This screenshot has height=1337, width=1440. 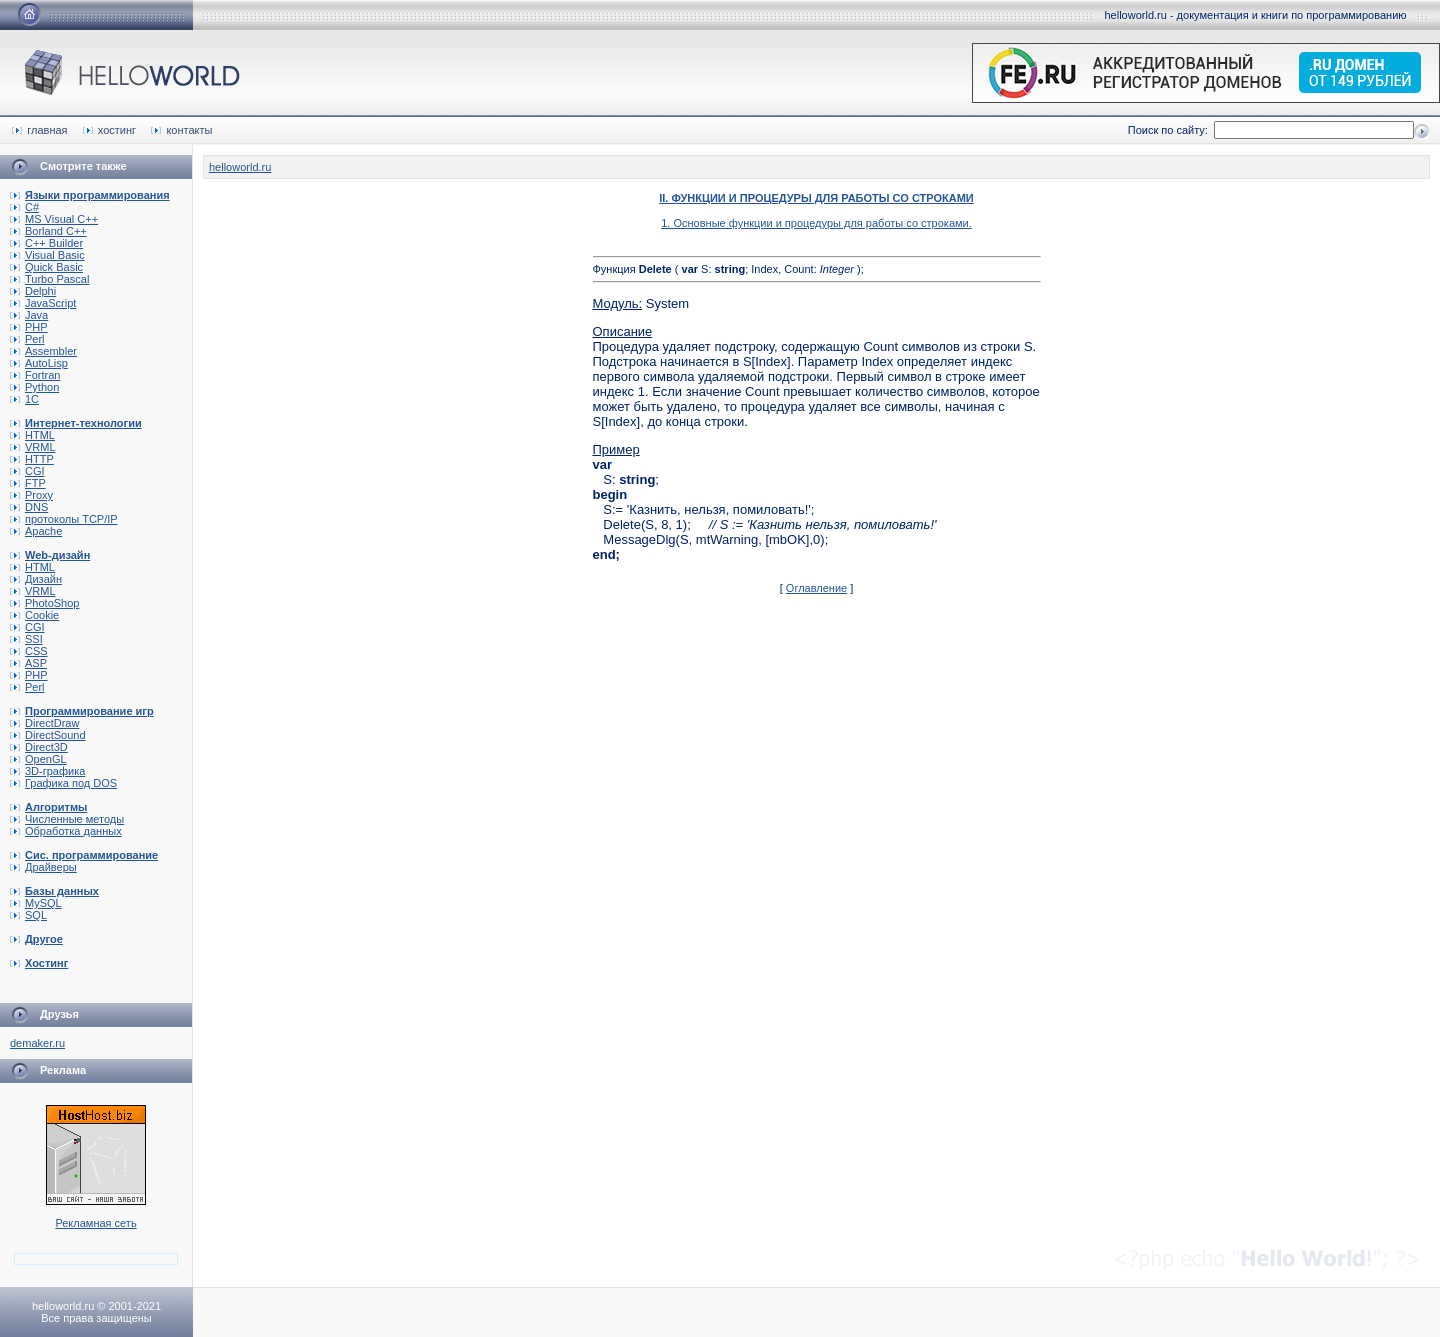 What do you see at coordinates (181, 130) in the screenshot?
I see `контакты` at bounding box center [181, 130].